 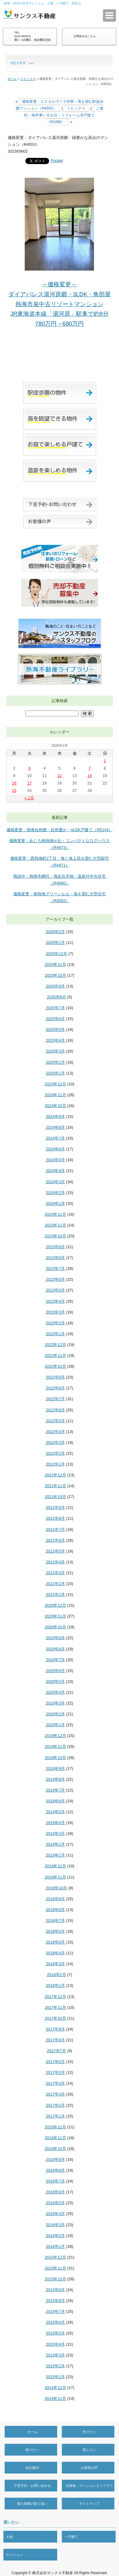 What do you see at coordinates (55, 1953) in the screenshot?
I see `2018年4月` at bounding box center [55, 1953].